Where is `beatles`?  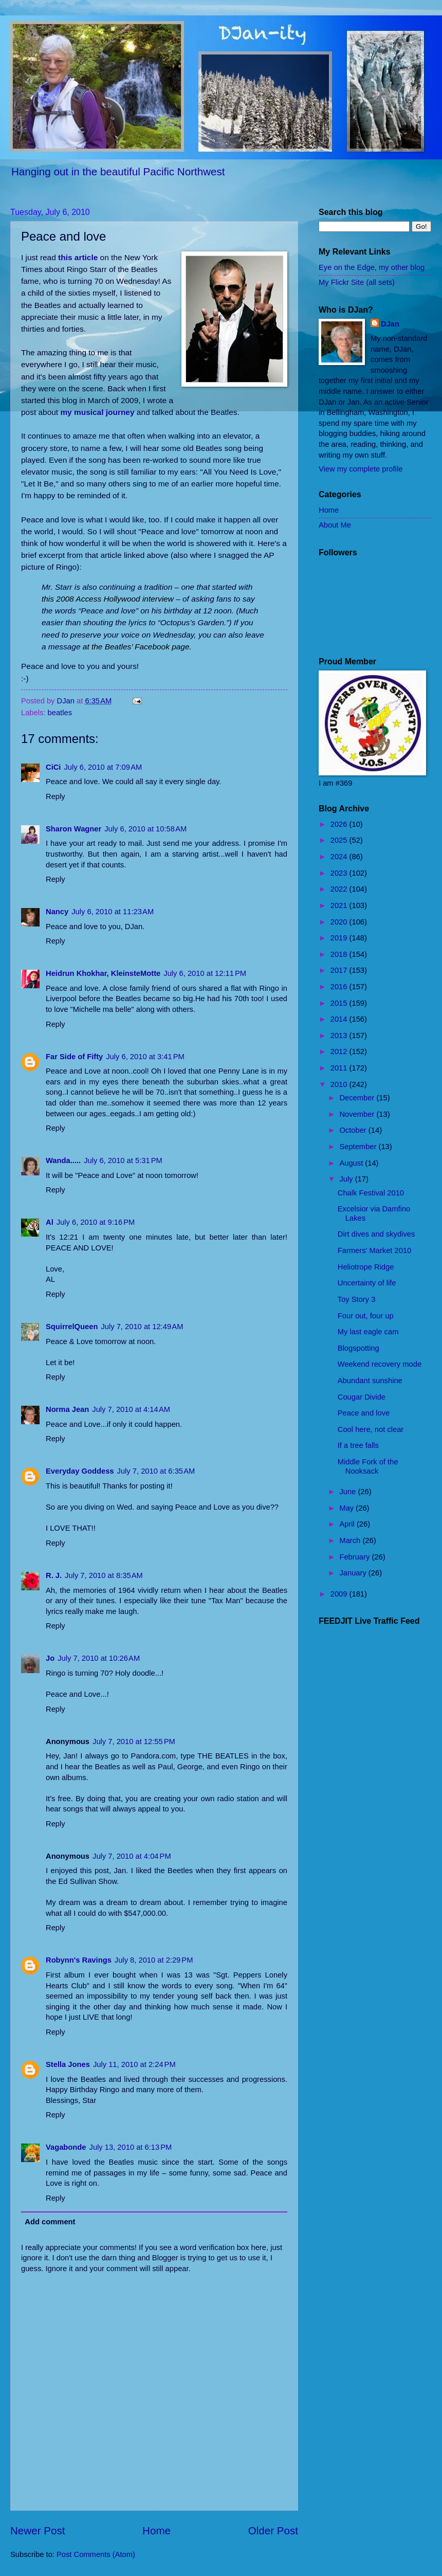 beatles is located at coordinates (60, 713).